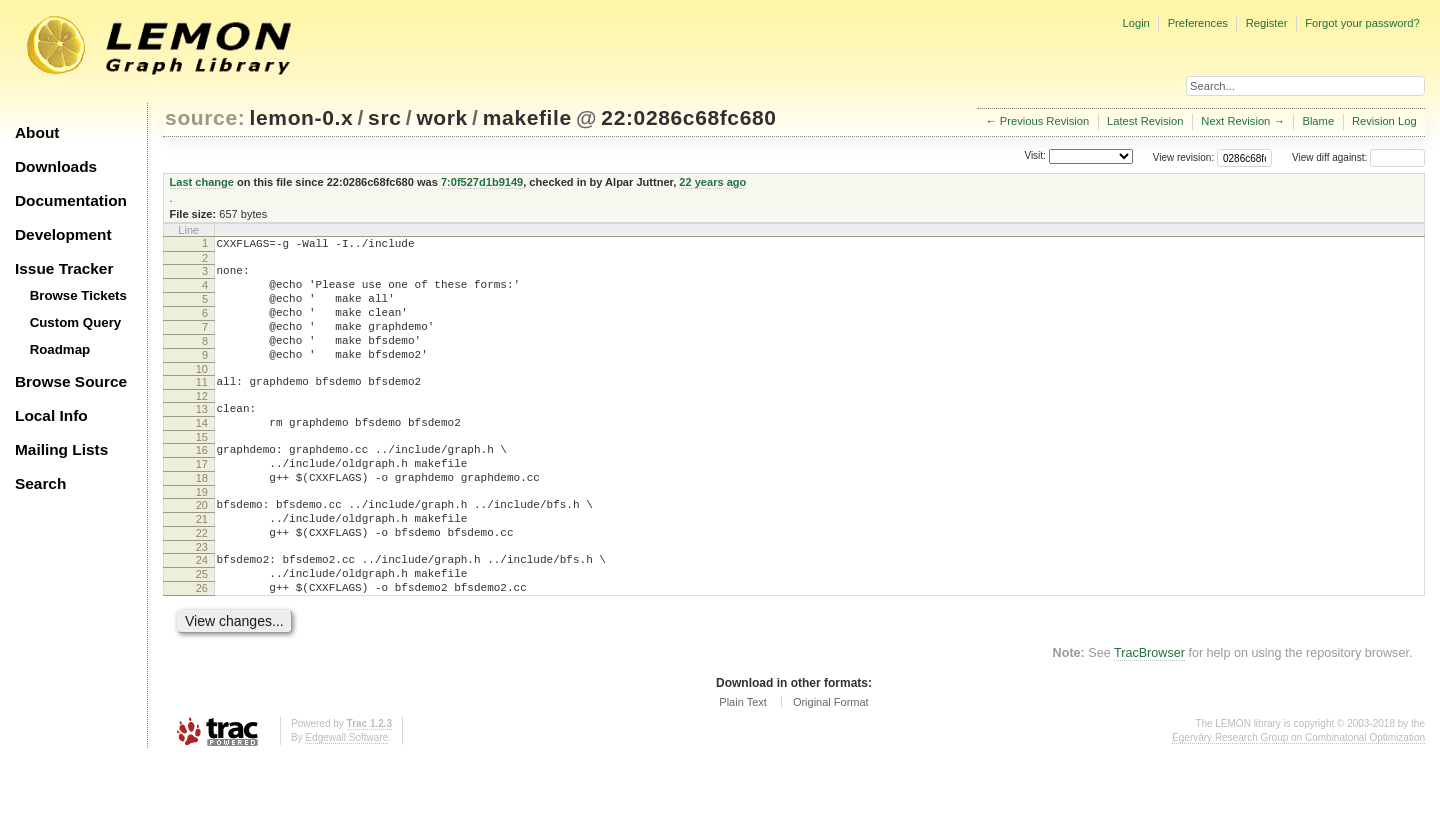 This screenshot has width=1440, height=818. I want to click on Roadmap, so click(60, 349).